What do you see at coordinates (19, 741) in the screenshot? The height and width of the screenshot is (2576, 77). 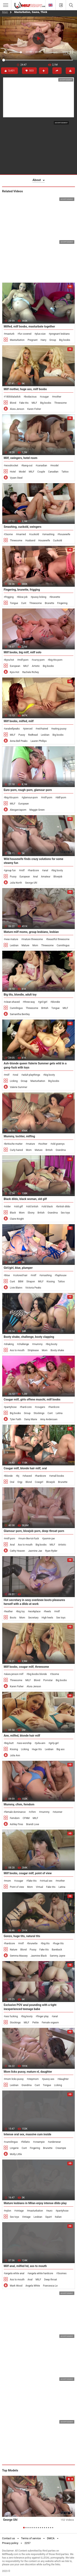 I see `Anna Bell Peaks` at bounding box center [19, 741].